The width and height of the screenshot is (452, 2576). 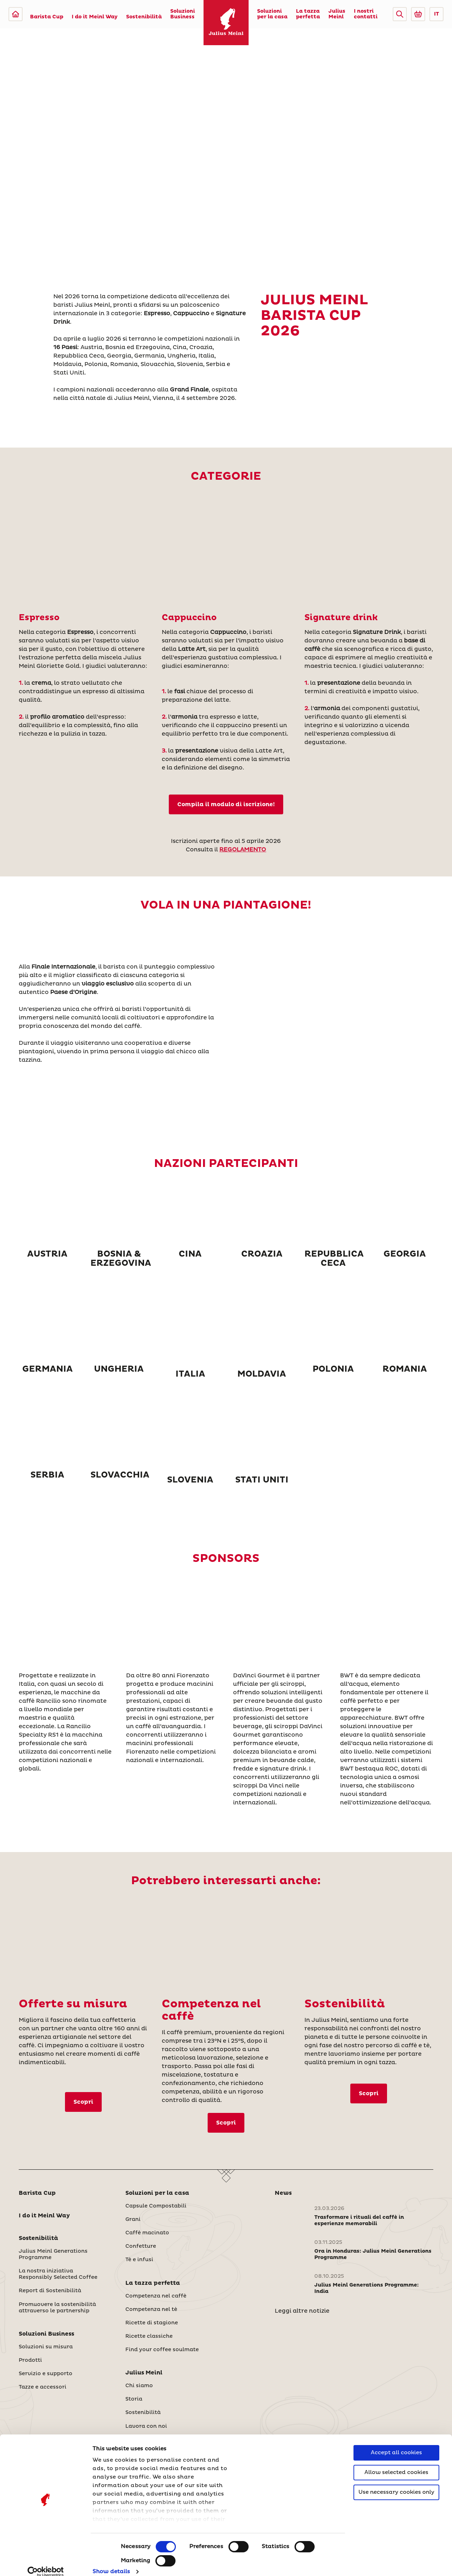 What do you see at coordinates (144, 17) in the screenshot?
I see `Sostenibilità` at bounding box center [144, 17].